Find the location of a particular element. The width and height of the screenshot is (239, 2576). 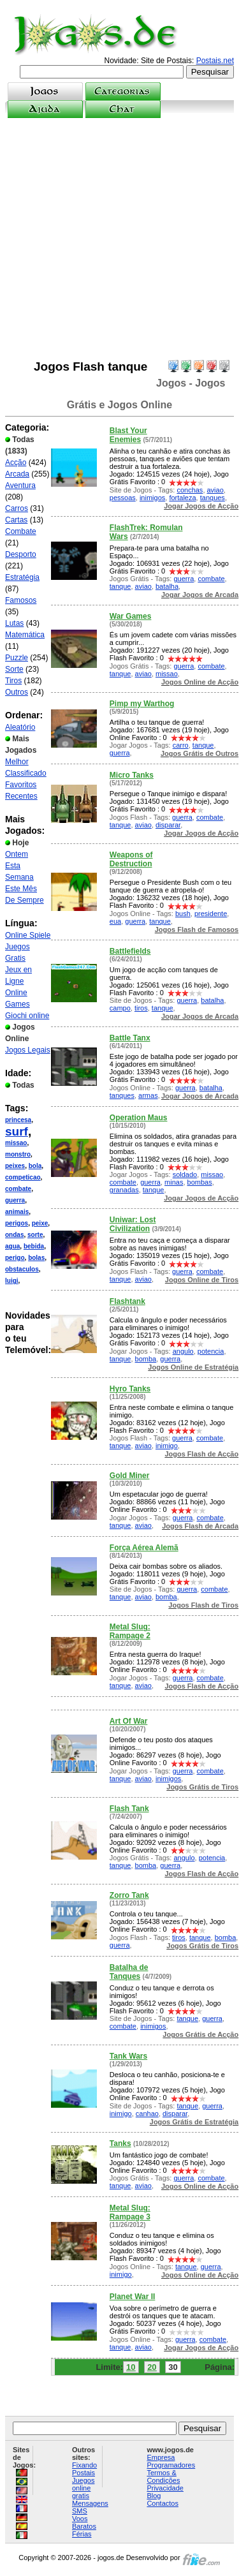

bolas is located at coordinates (36, 1257).